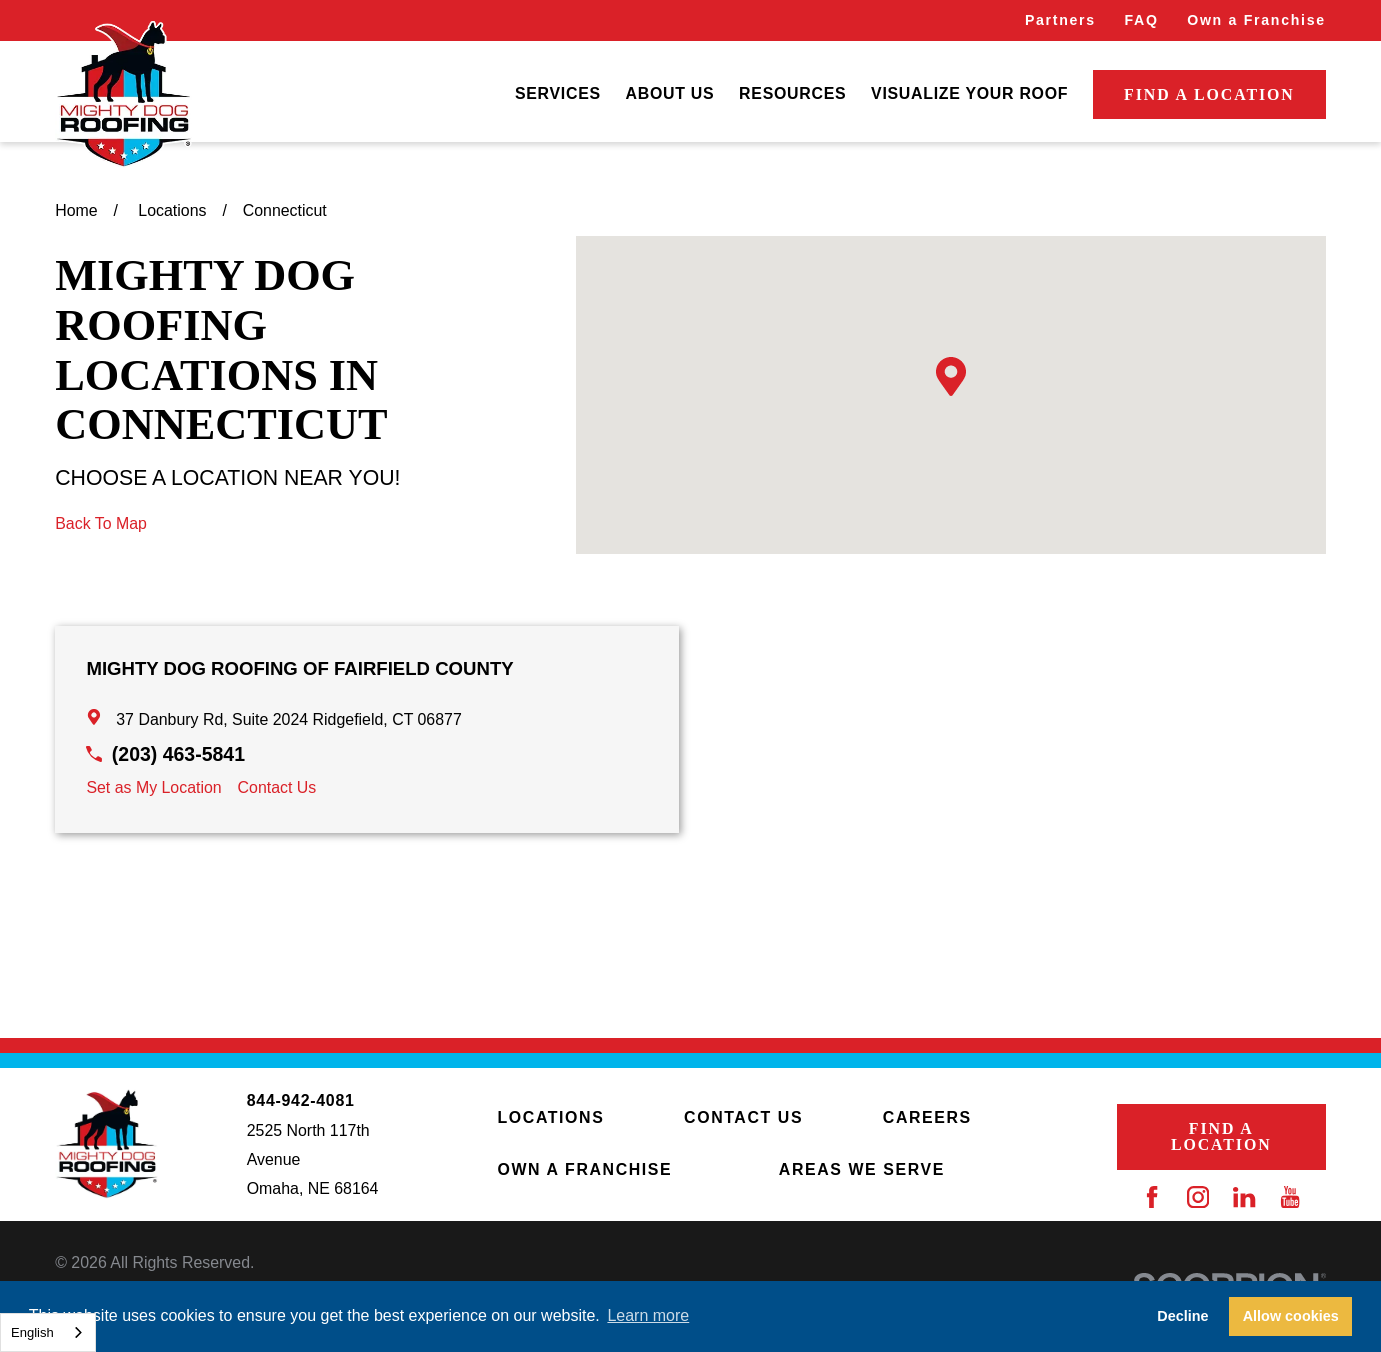  I want to click on Locations, so click(551, 1117).